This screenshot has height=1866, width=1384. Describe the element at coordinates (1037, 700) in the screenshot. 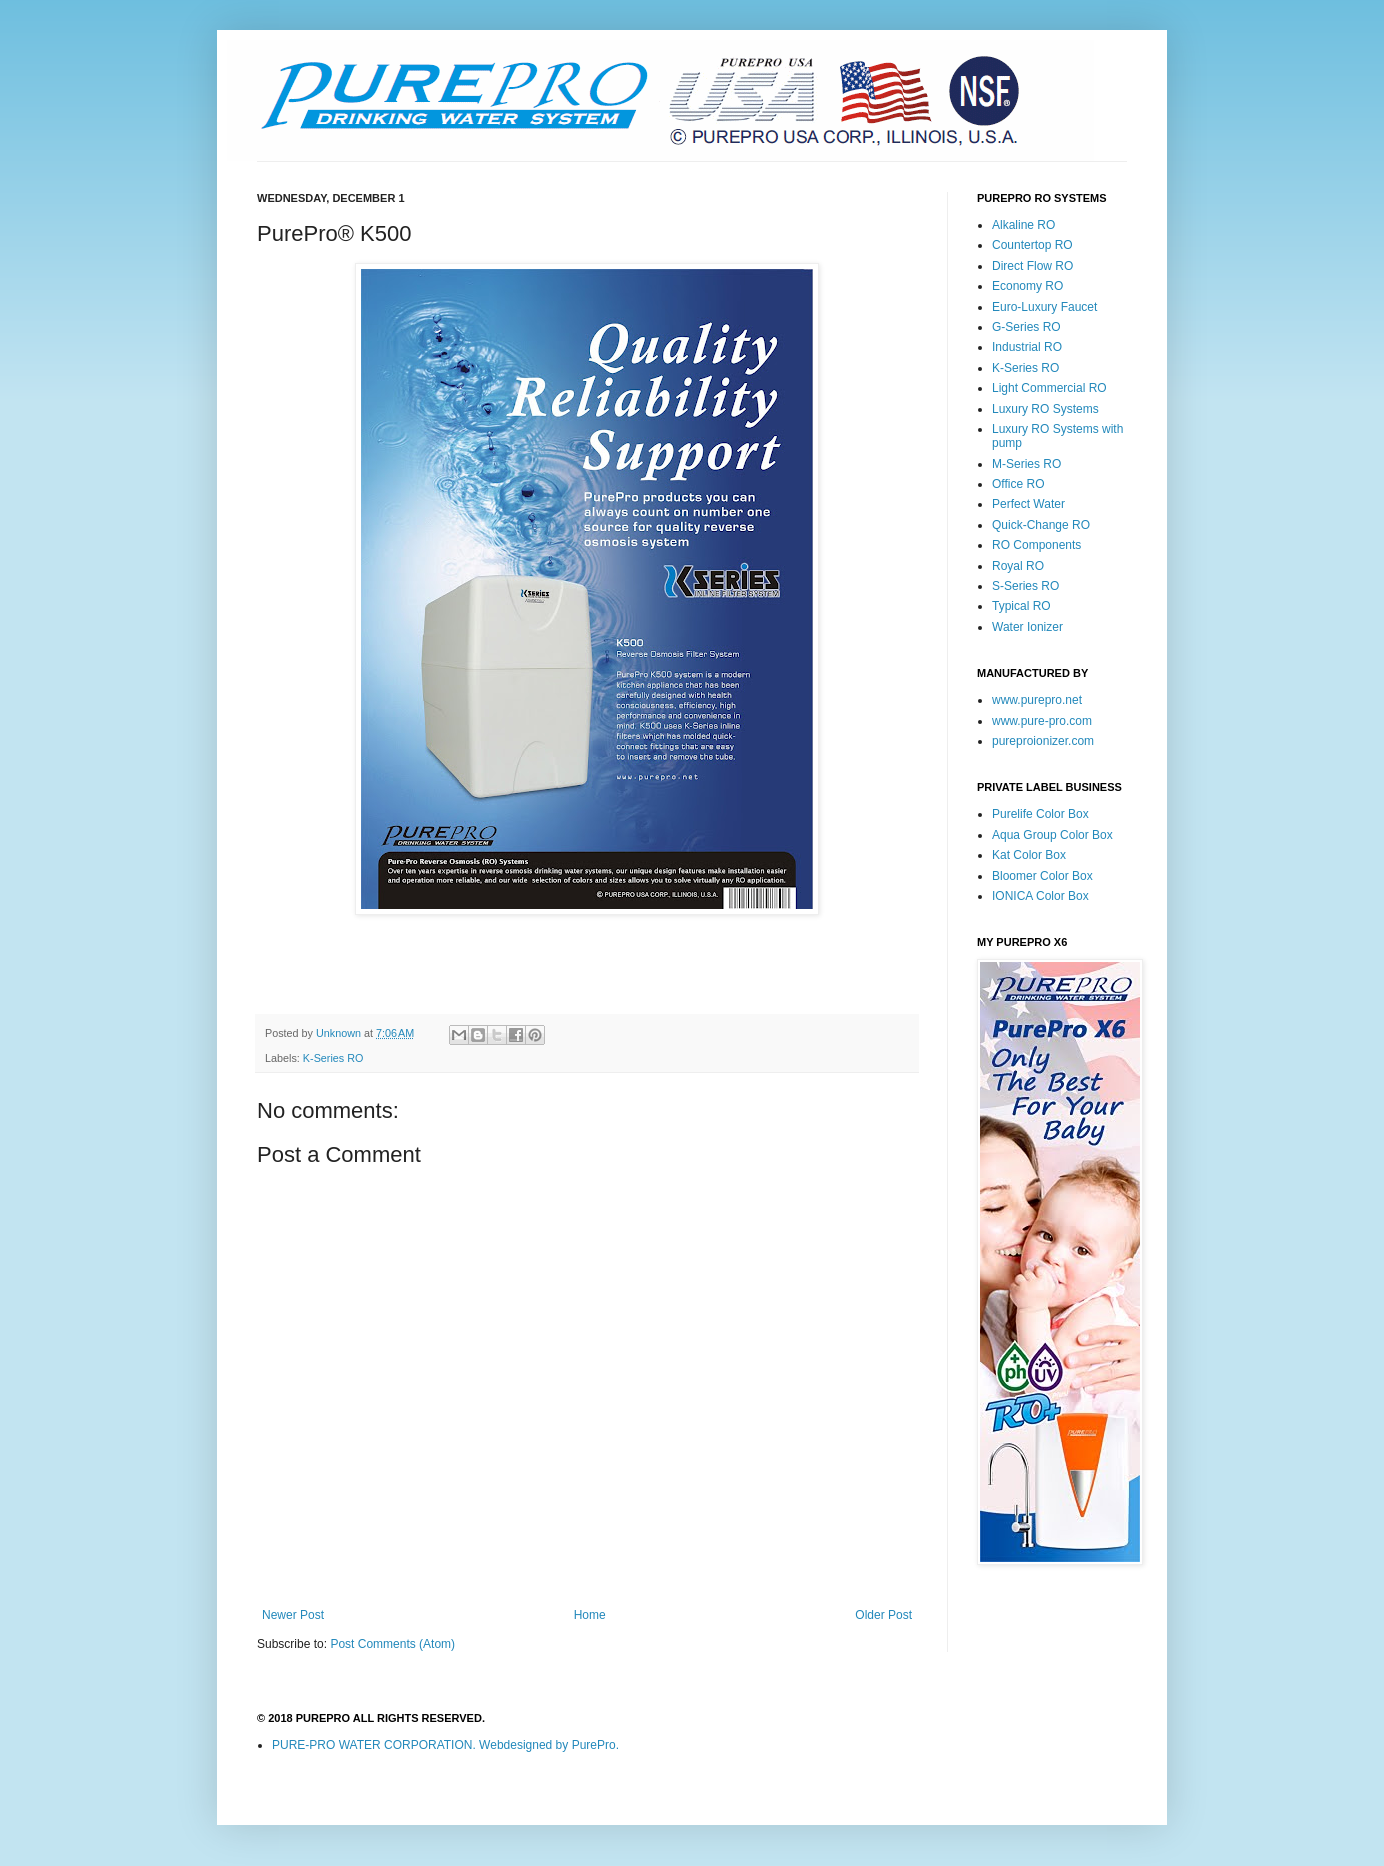

I see `www.purepro.net` at that location.